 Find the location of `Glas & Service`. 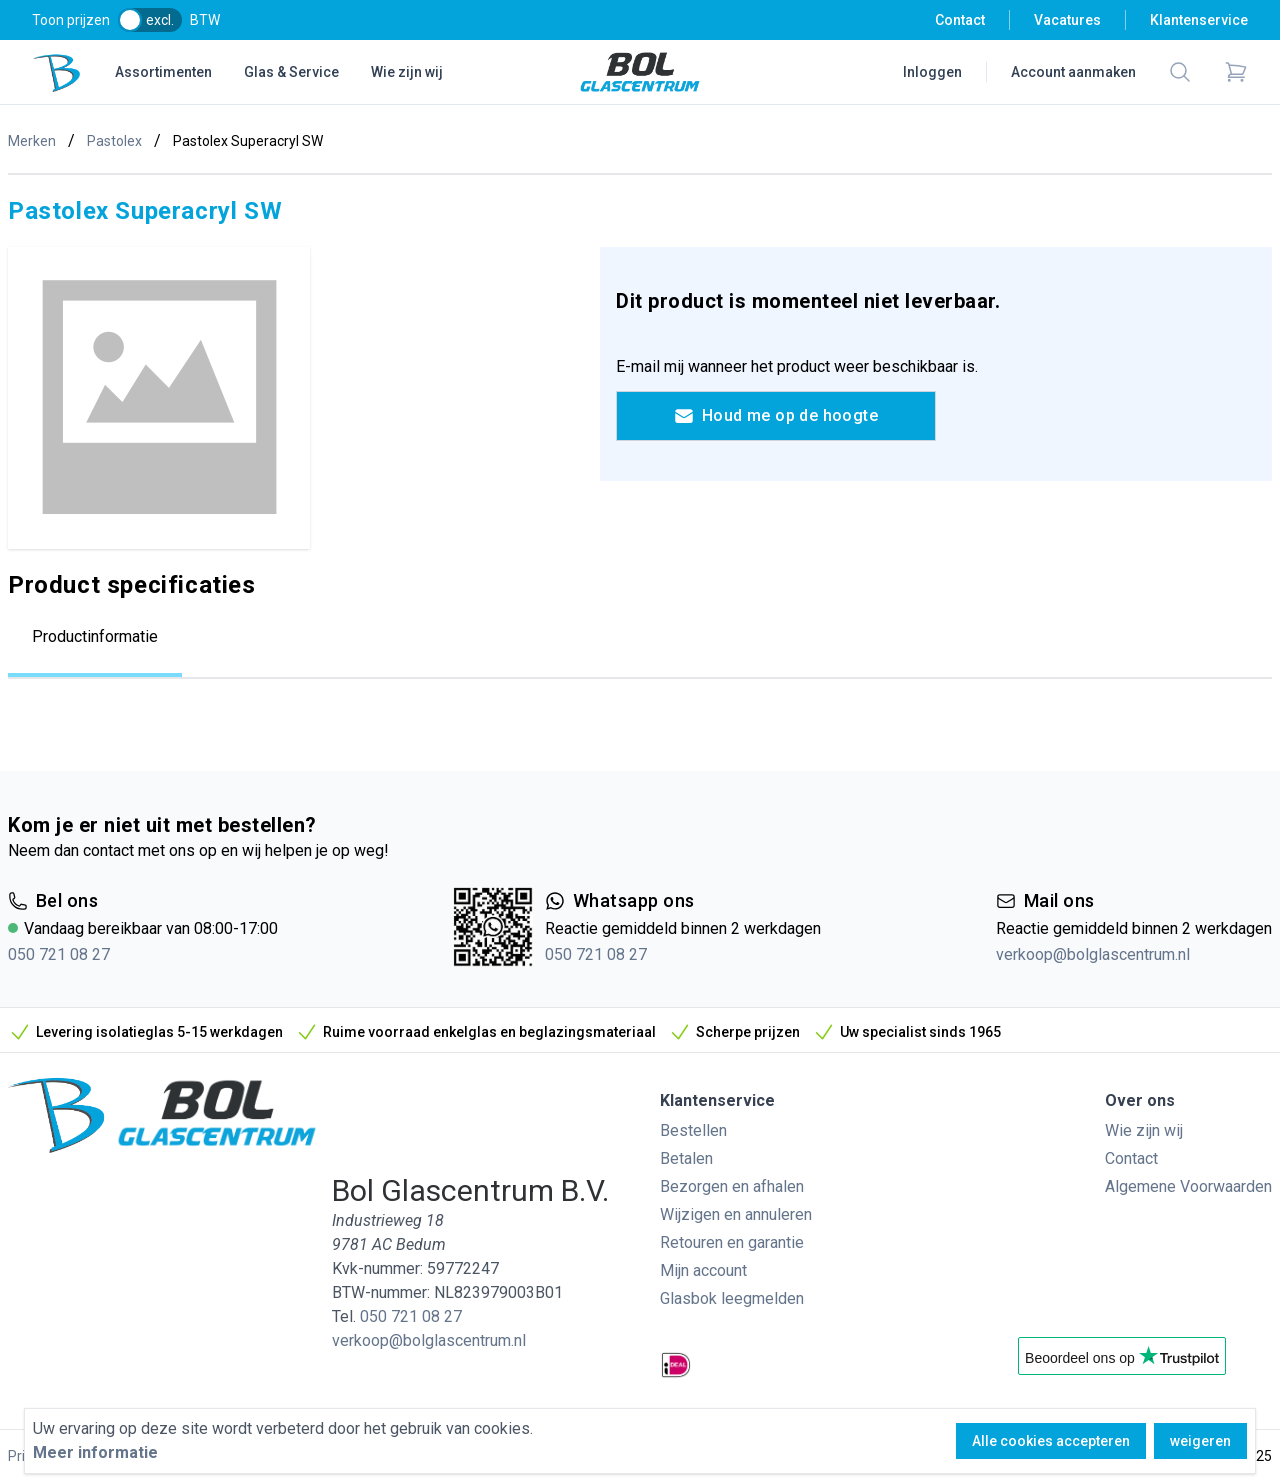

Glas & Service is located at coordinates (291, 72).